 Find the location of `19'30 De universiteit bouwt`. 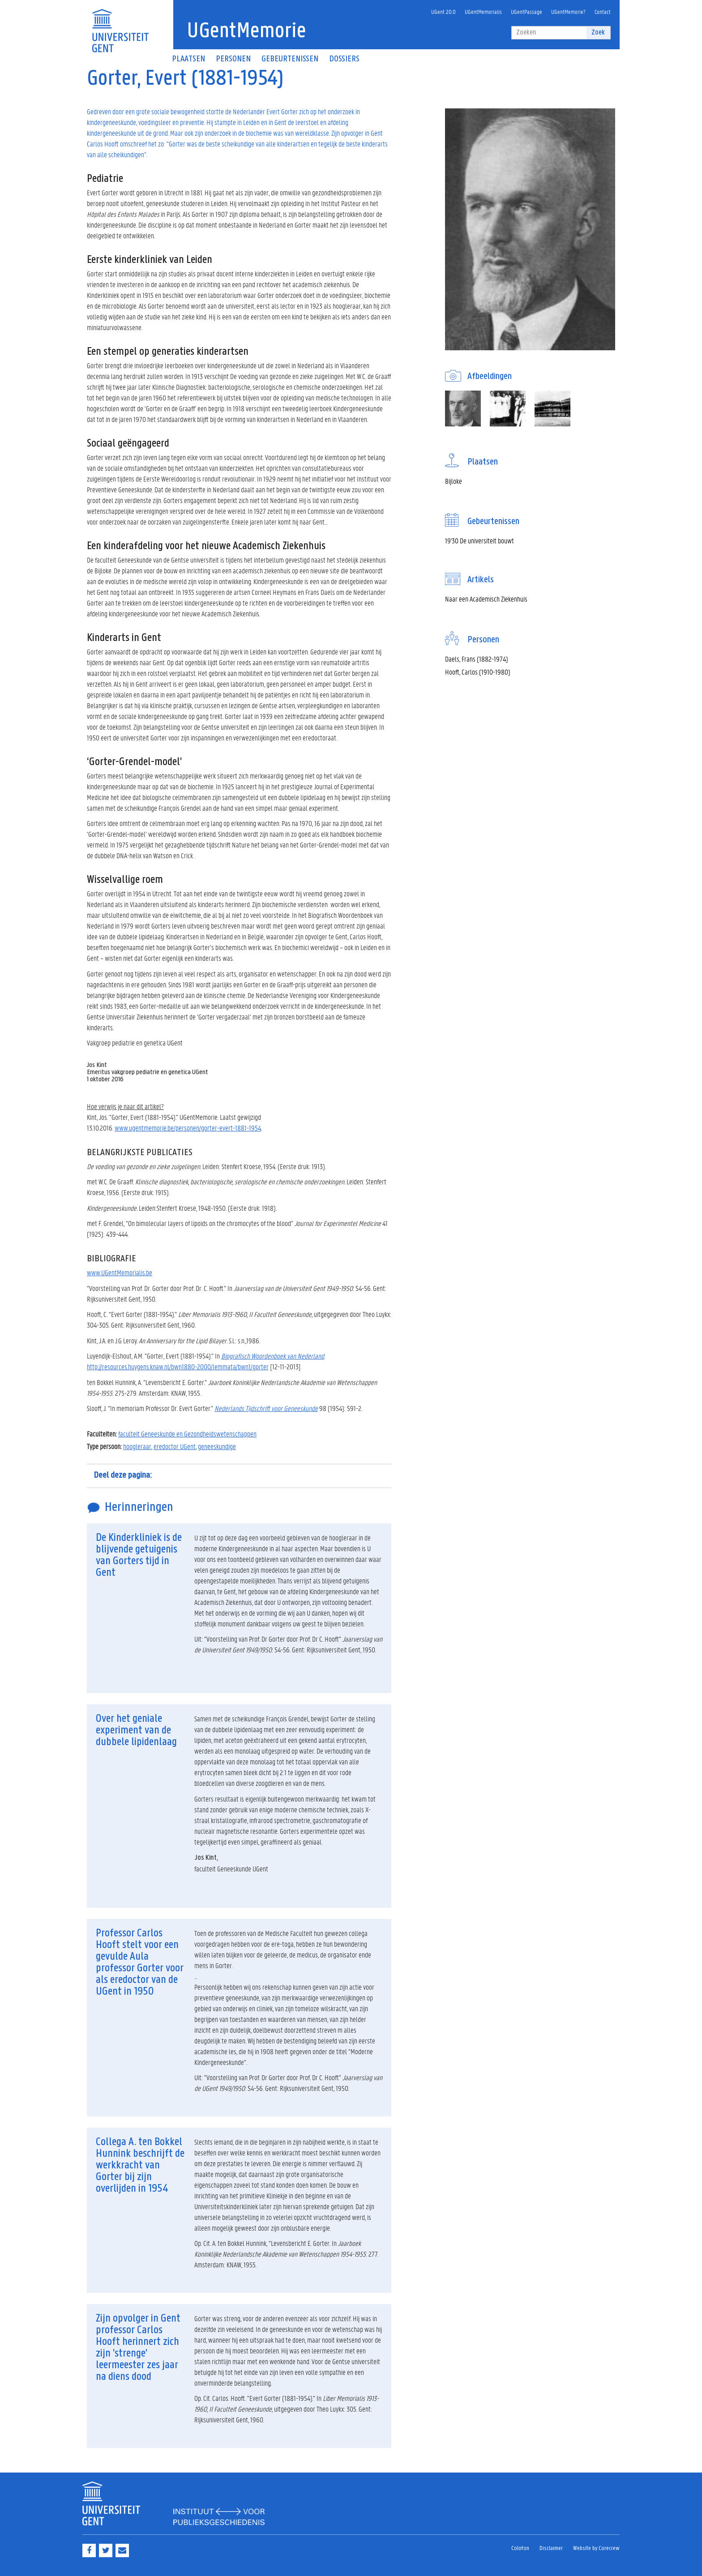

19'30 De universiteit bouwt is located at coordinates (479, 540).